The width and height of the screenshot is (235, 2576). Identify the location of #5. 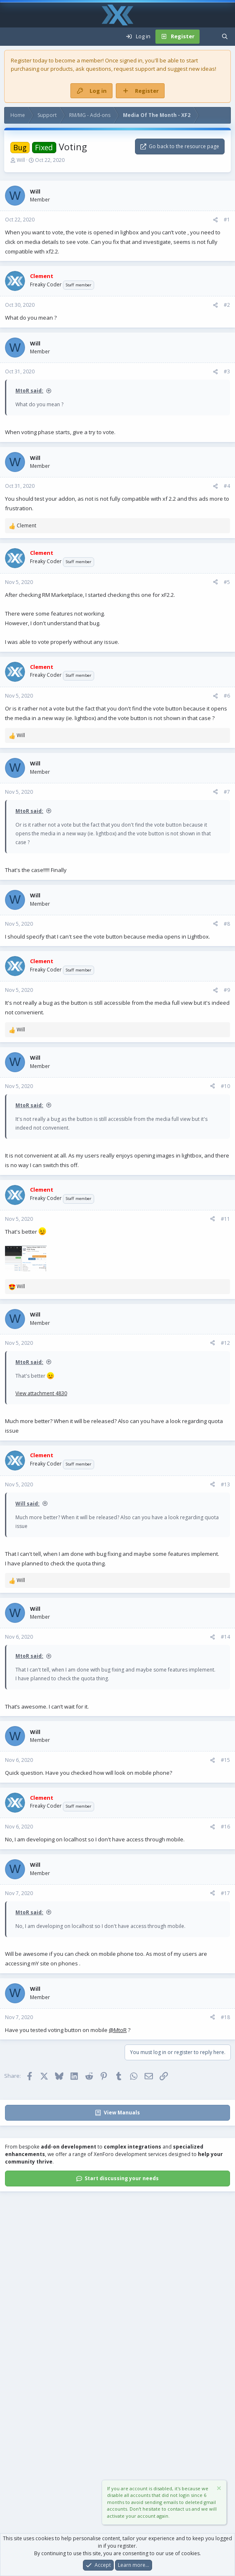
(227, 582).